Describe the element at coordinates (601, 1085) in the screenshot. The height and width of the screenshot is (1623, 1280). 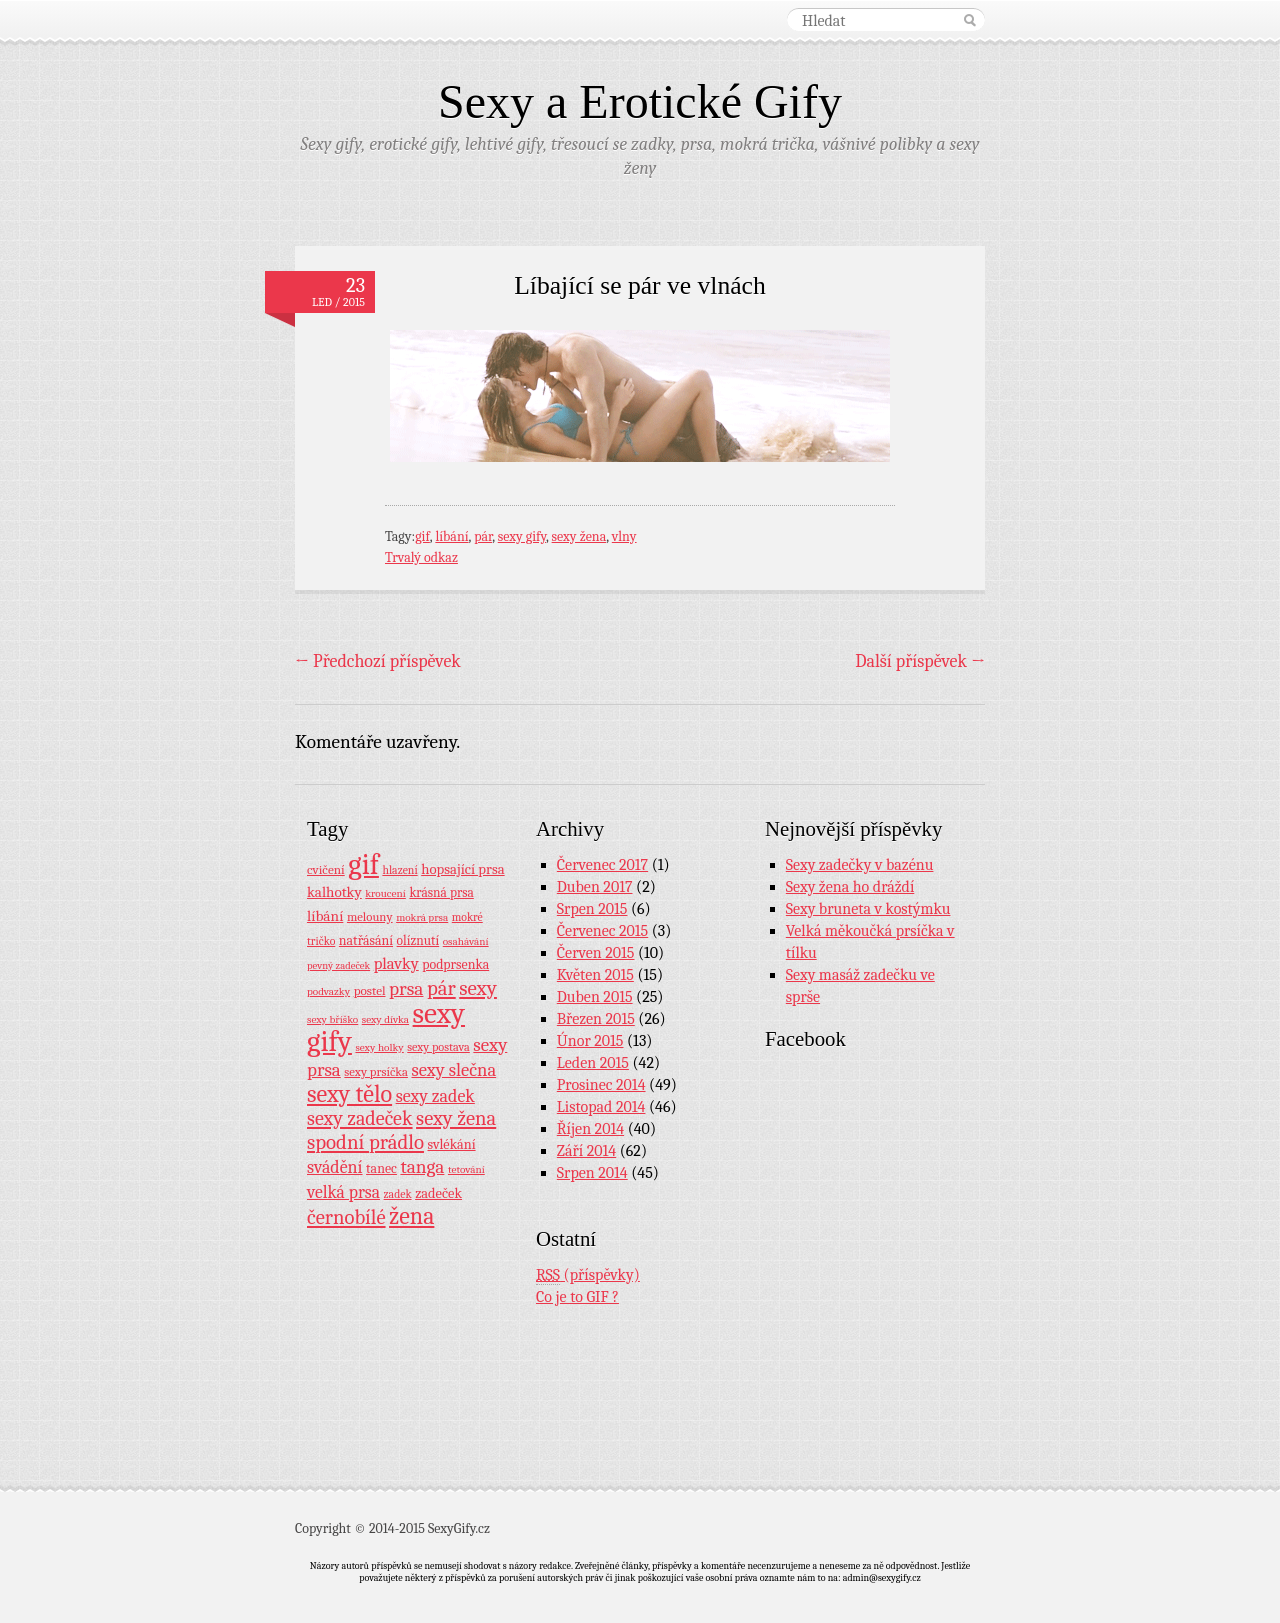
I see `Prosinec 2014` at that location.